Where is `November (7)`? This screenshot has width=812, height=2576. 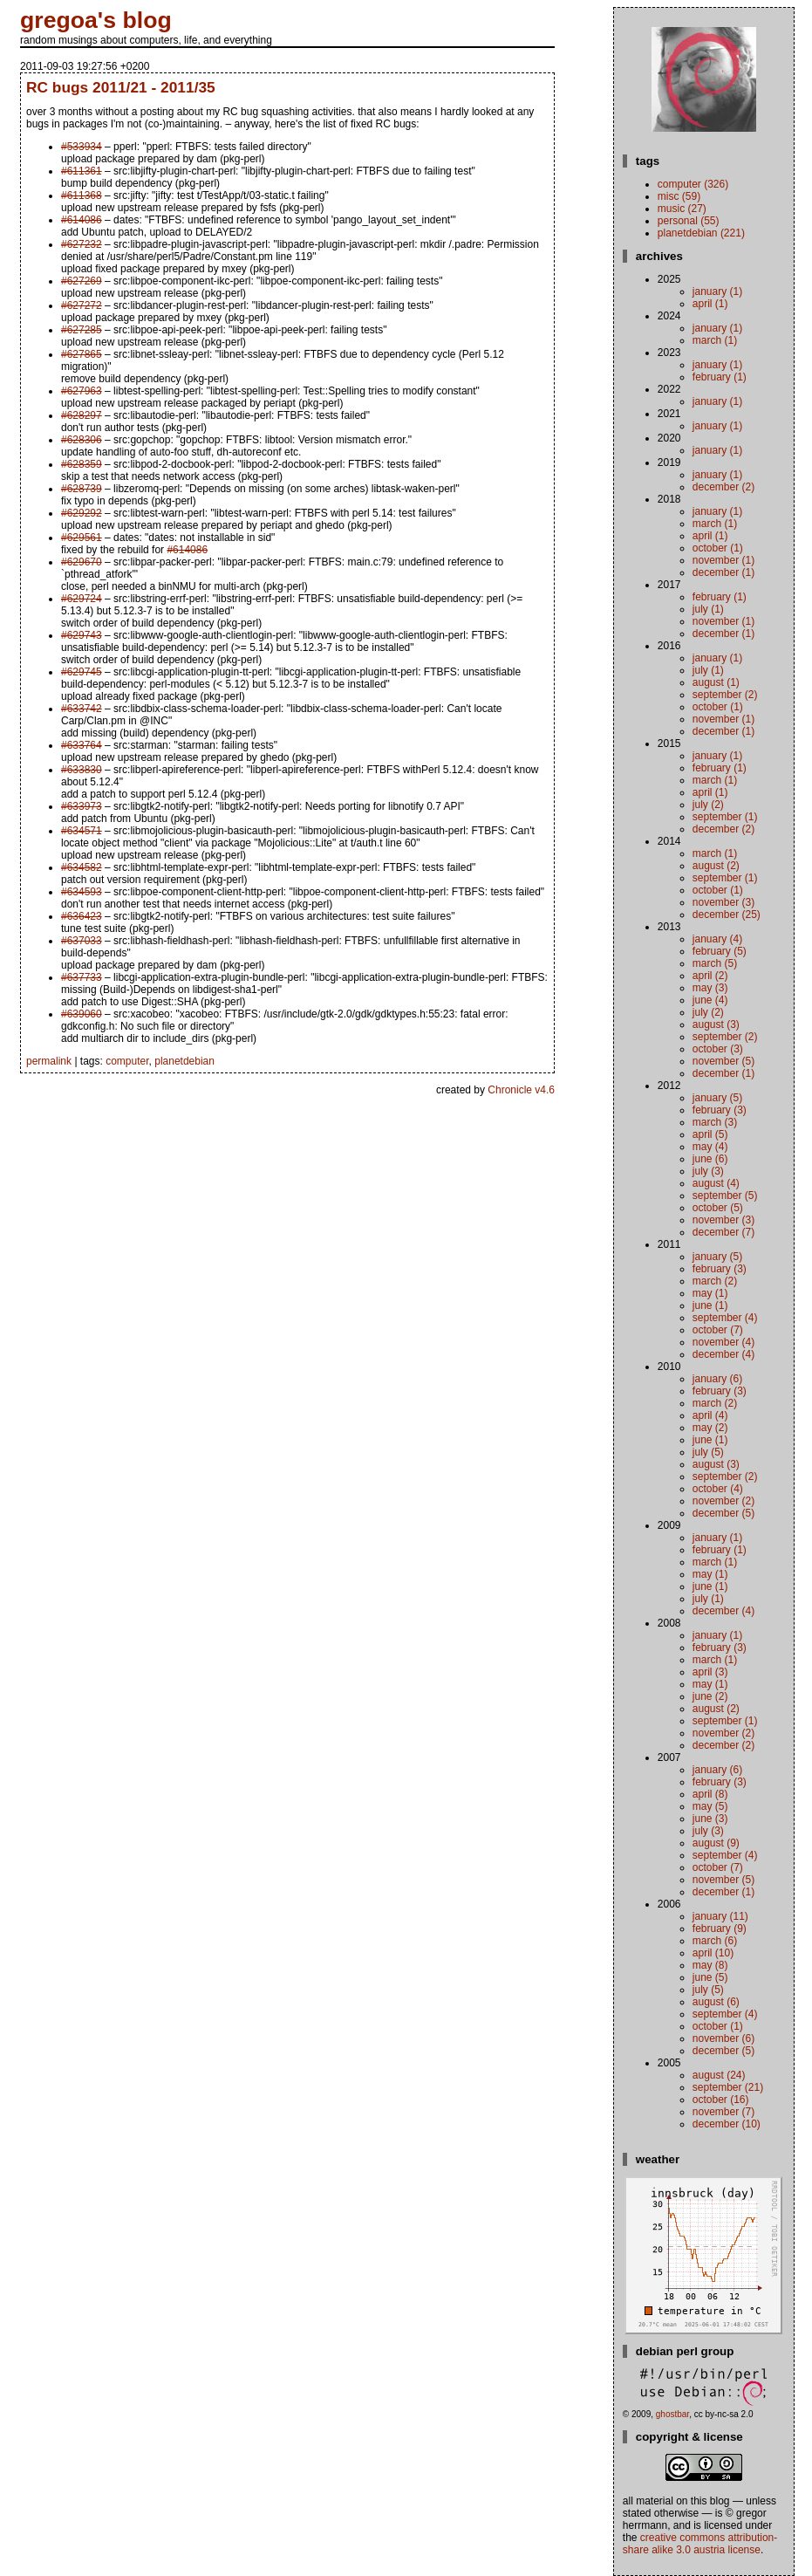
November (7) is located at coordinates (723, 2112).